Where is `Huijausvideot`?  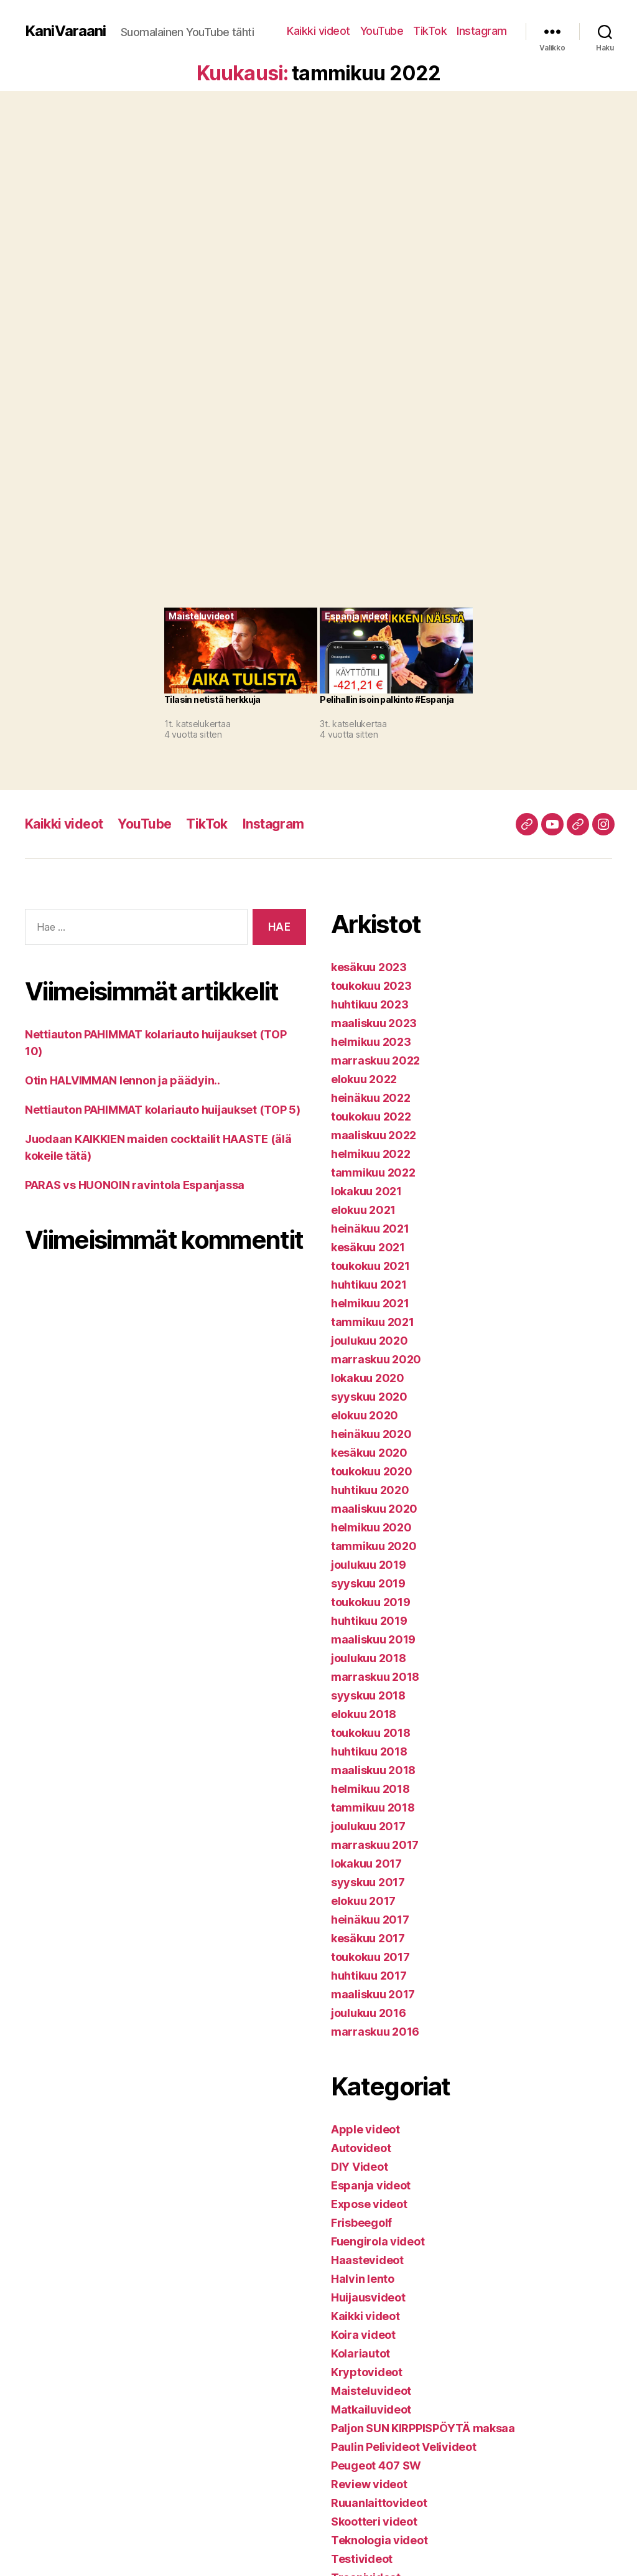
Huijausvideot is located at coordinates (368, 2297).